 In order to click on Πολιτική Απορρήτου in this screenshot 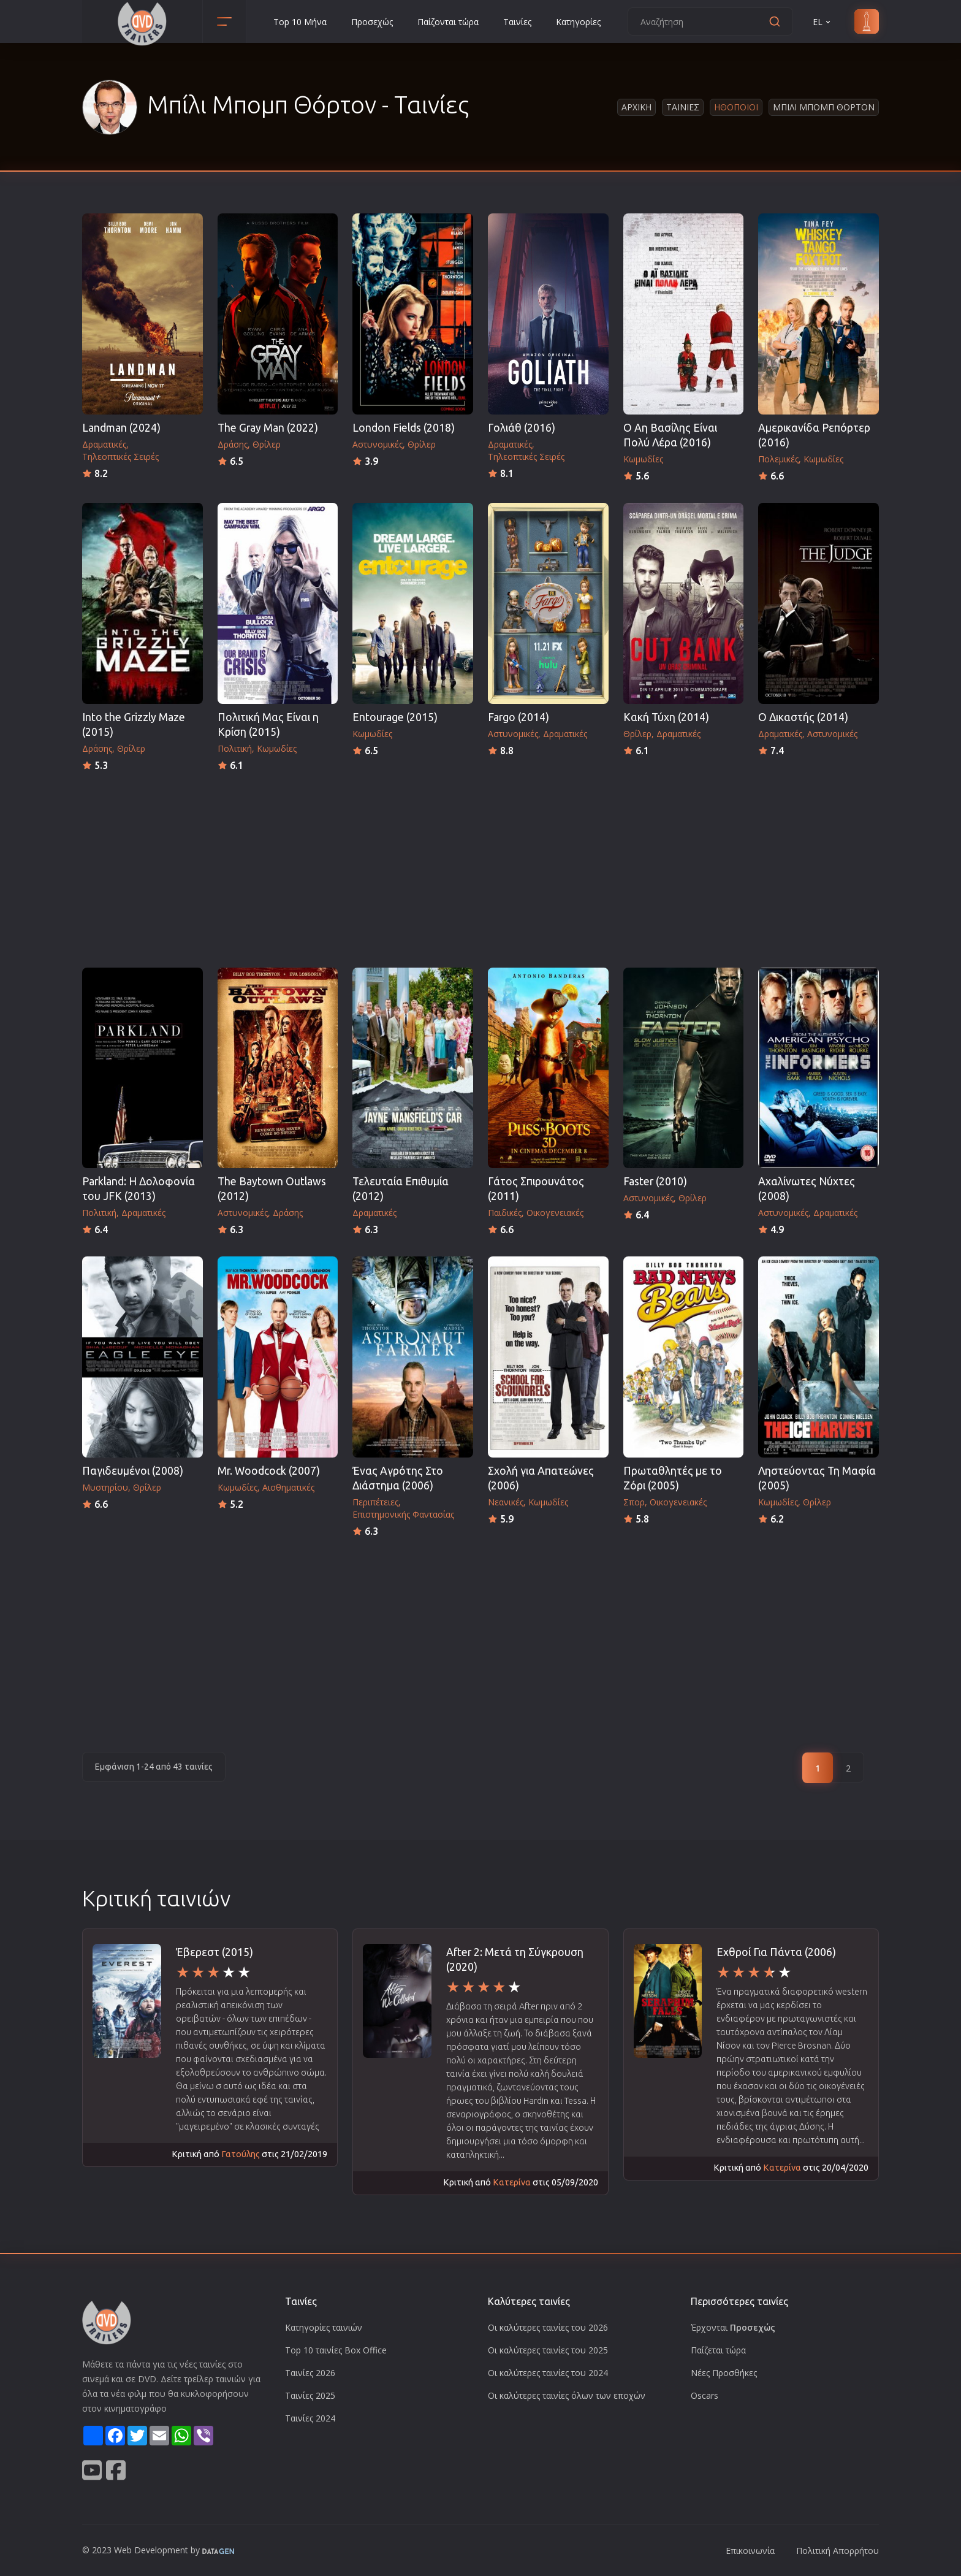, I will do `click(837, 2550)`.